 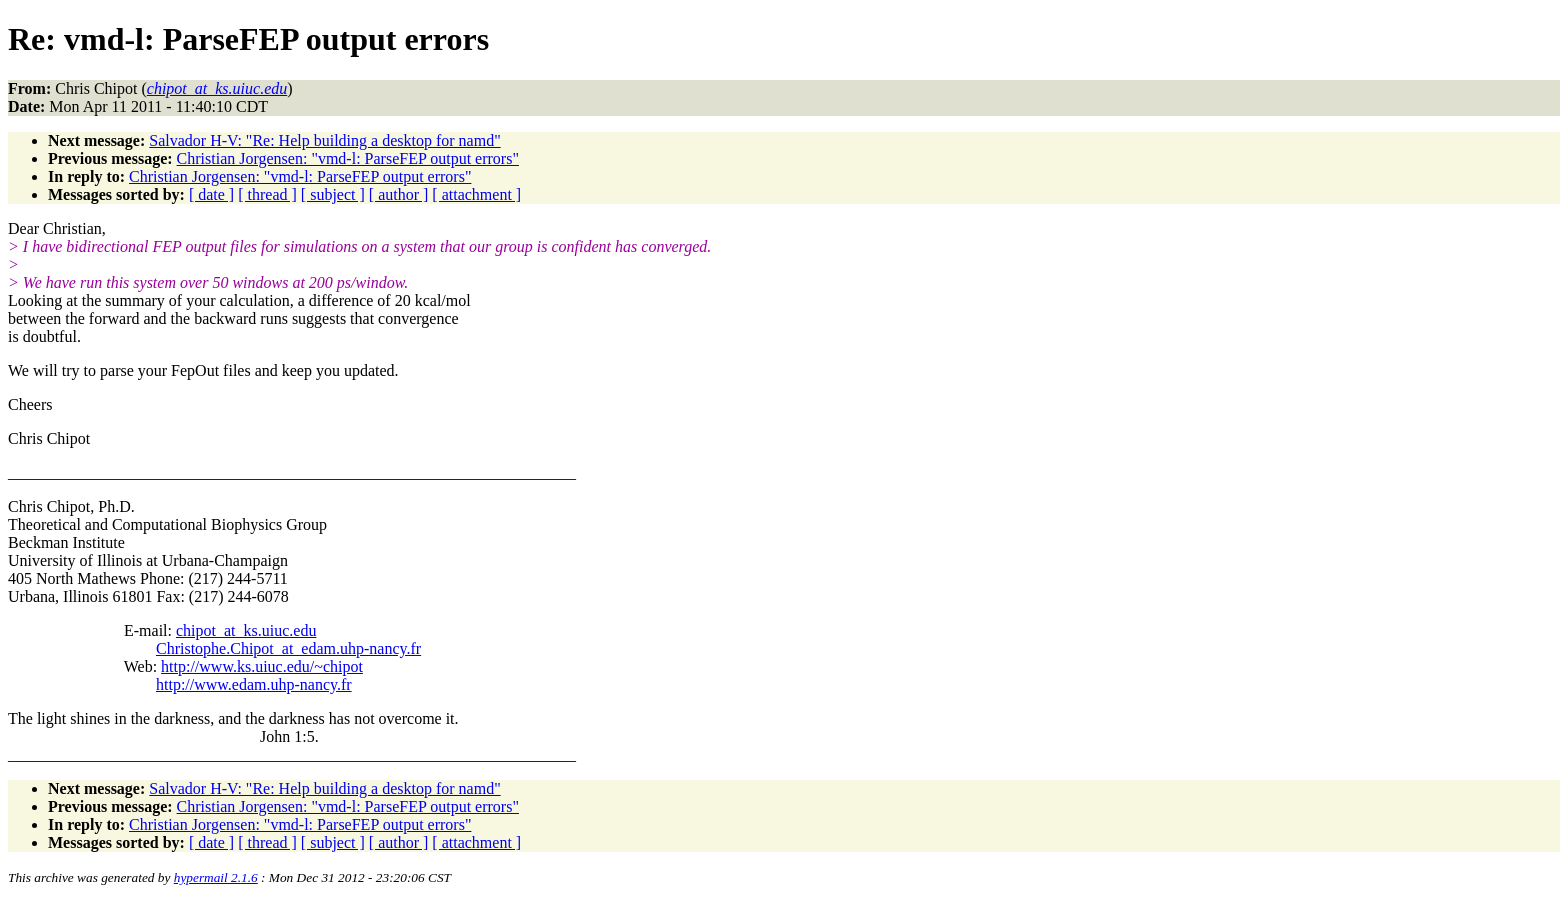 I want to click on [ attachment ], so click(x=476, y=194).